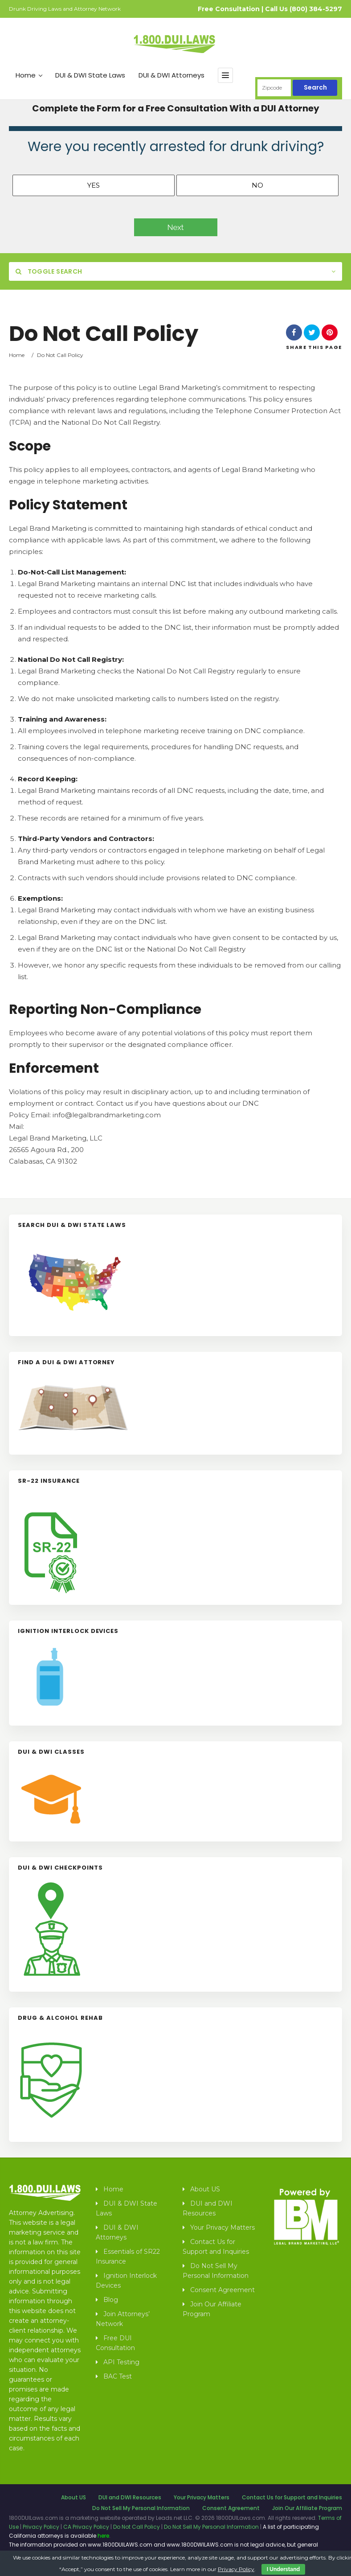 This screenshot has width=351, height=2576. What do you see at coordinates (216, 2247) in the screenshot?
I see `Contact Us for Support and Inquiries` at bounding box center [216, 2247].